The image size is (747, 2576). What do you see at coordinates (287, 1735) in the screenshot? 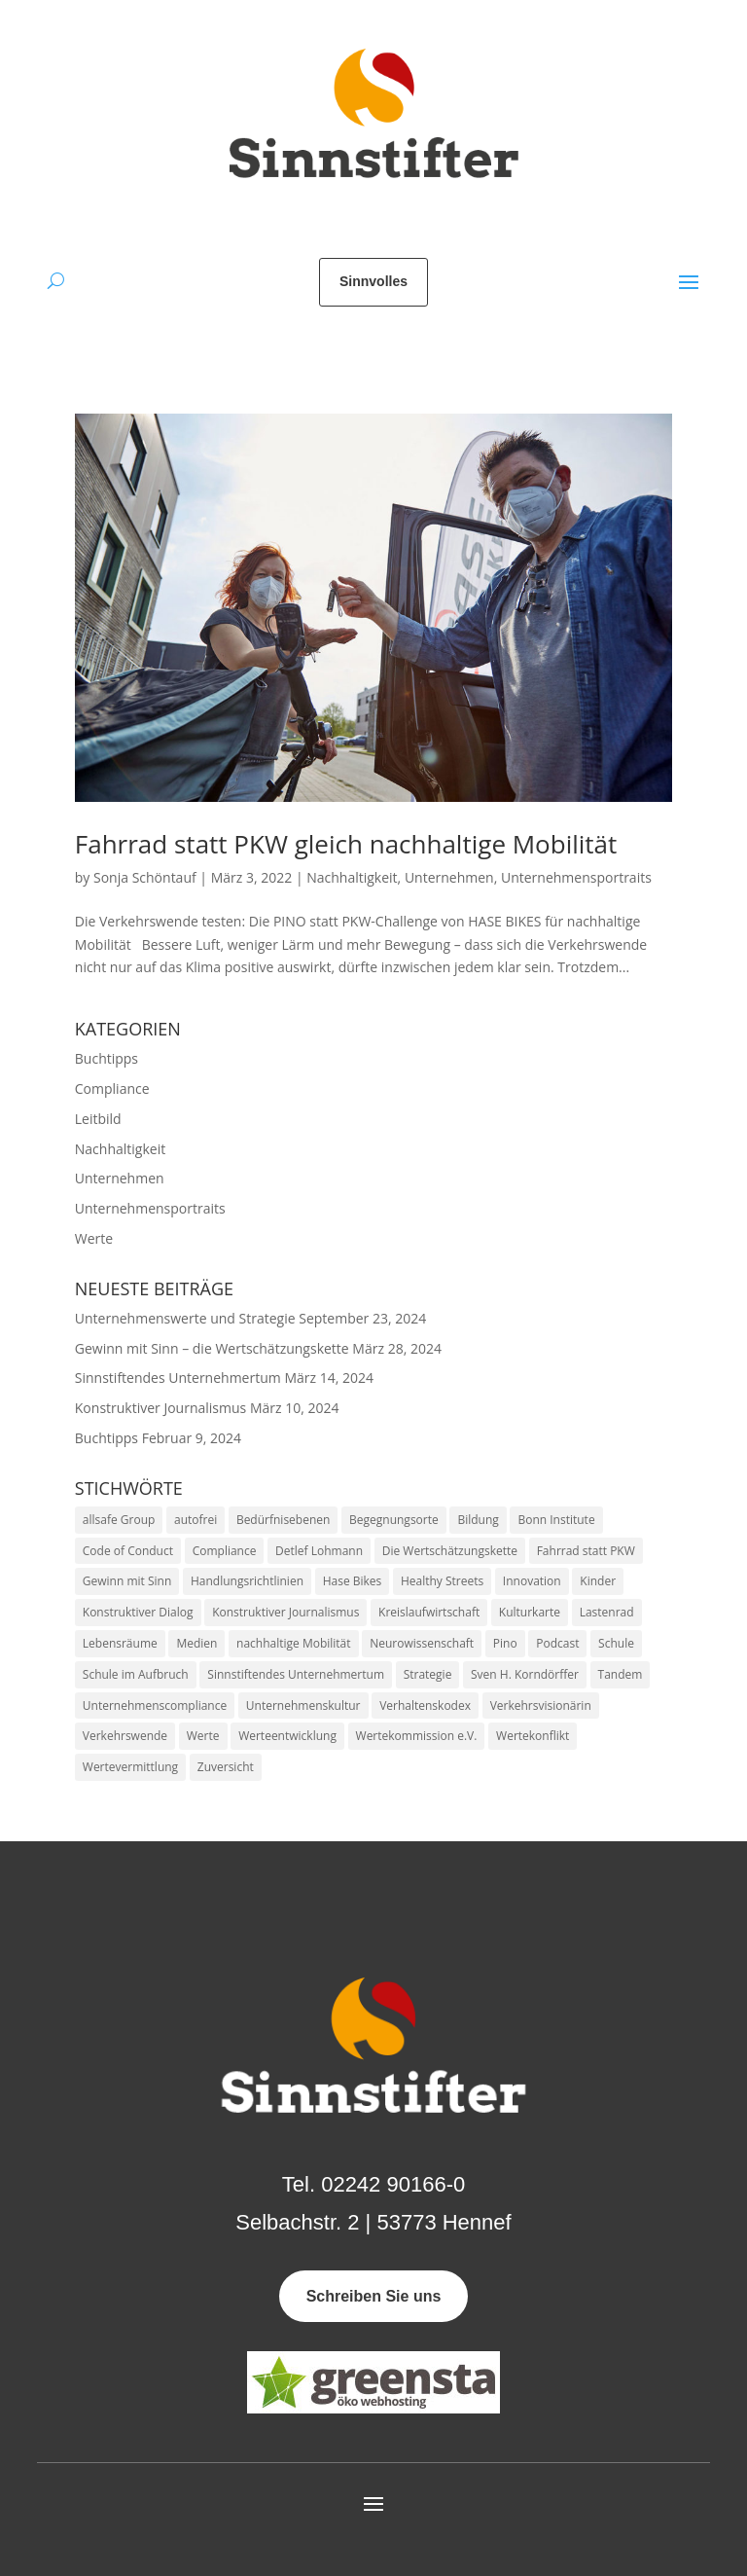
I see `Werteentwicklung [Werteentwicklung (1 Eintrag)]` at bounding box center [287, 1735].